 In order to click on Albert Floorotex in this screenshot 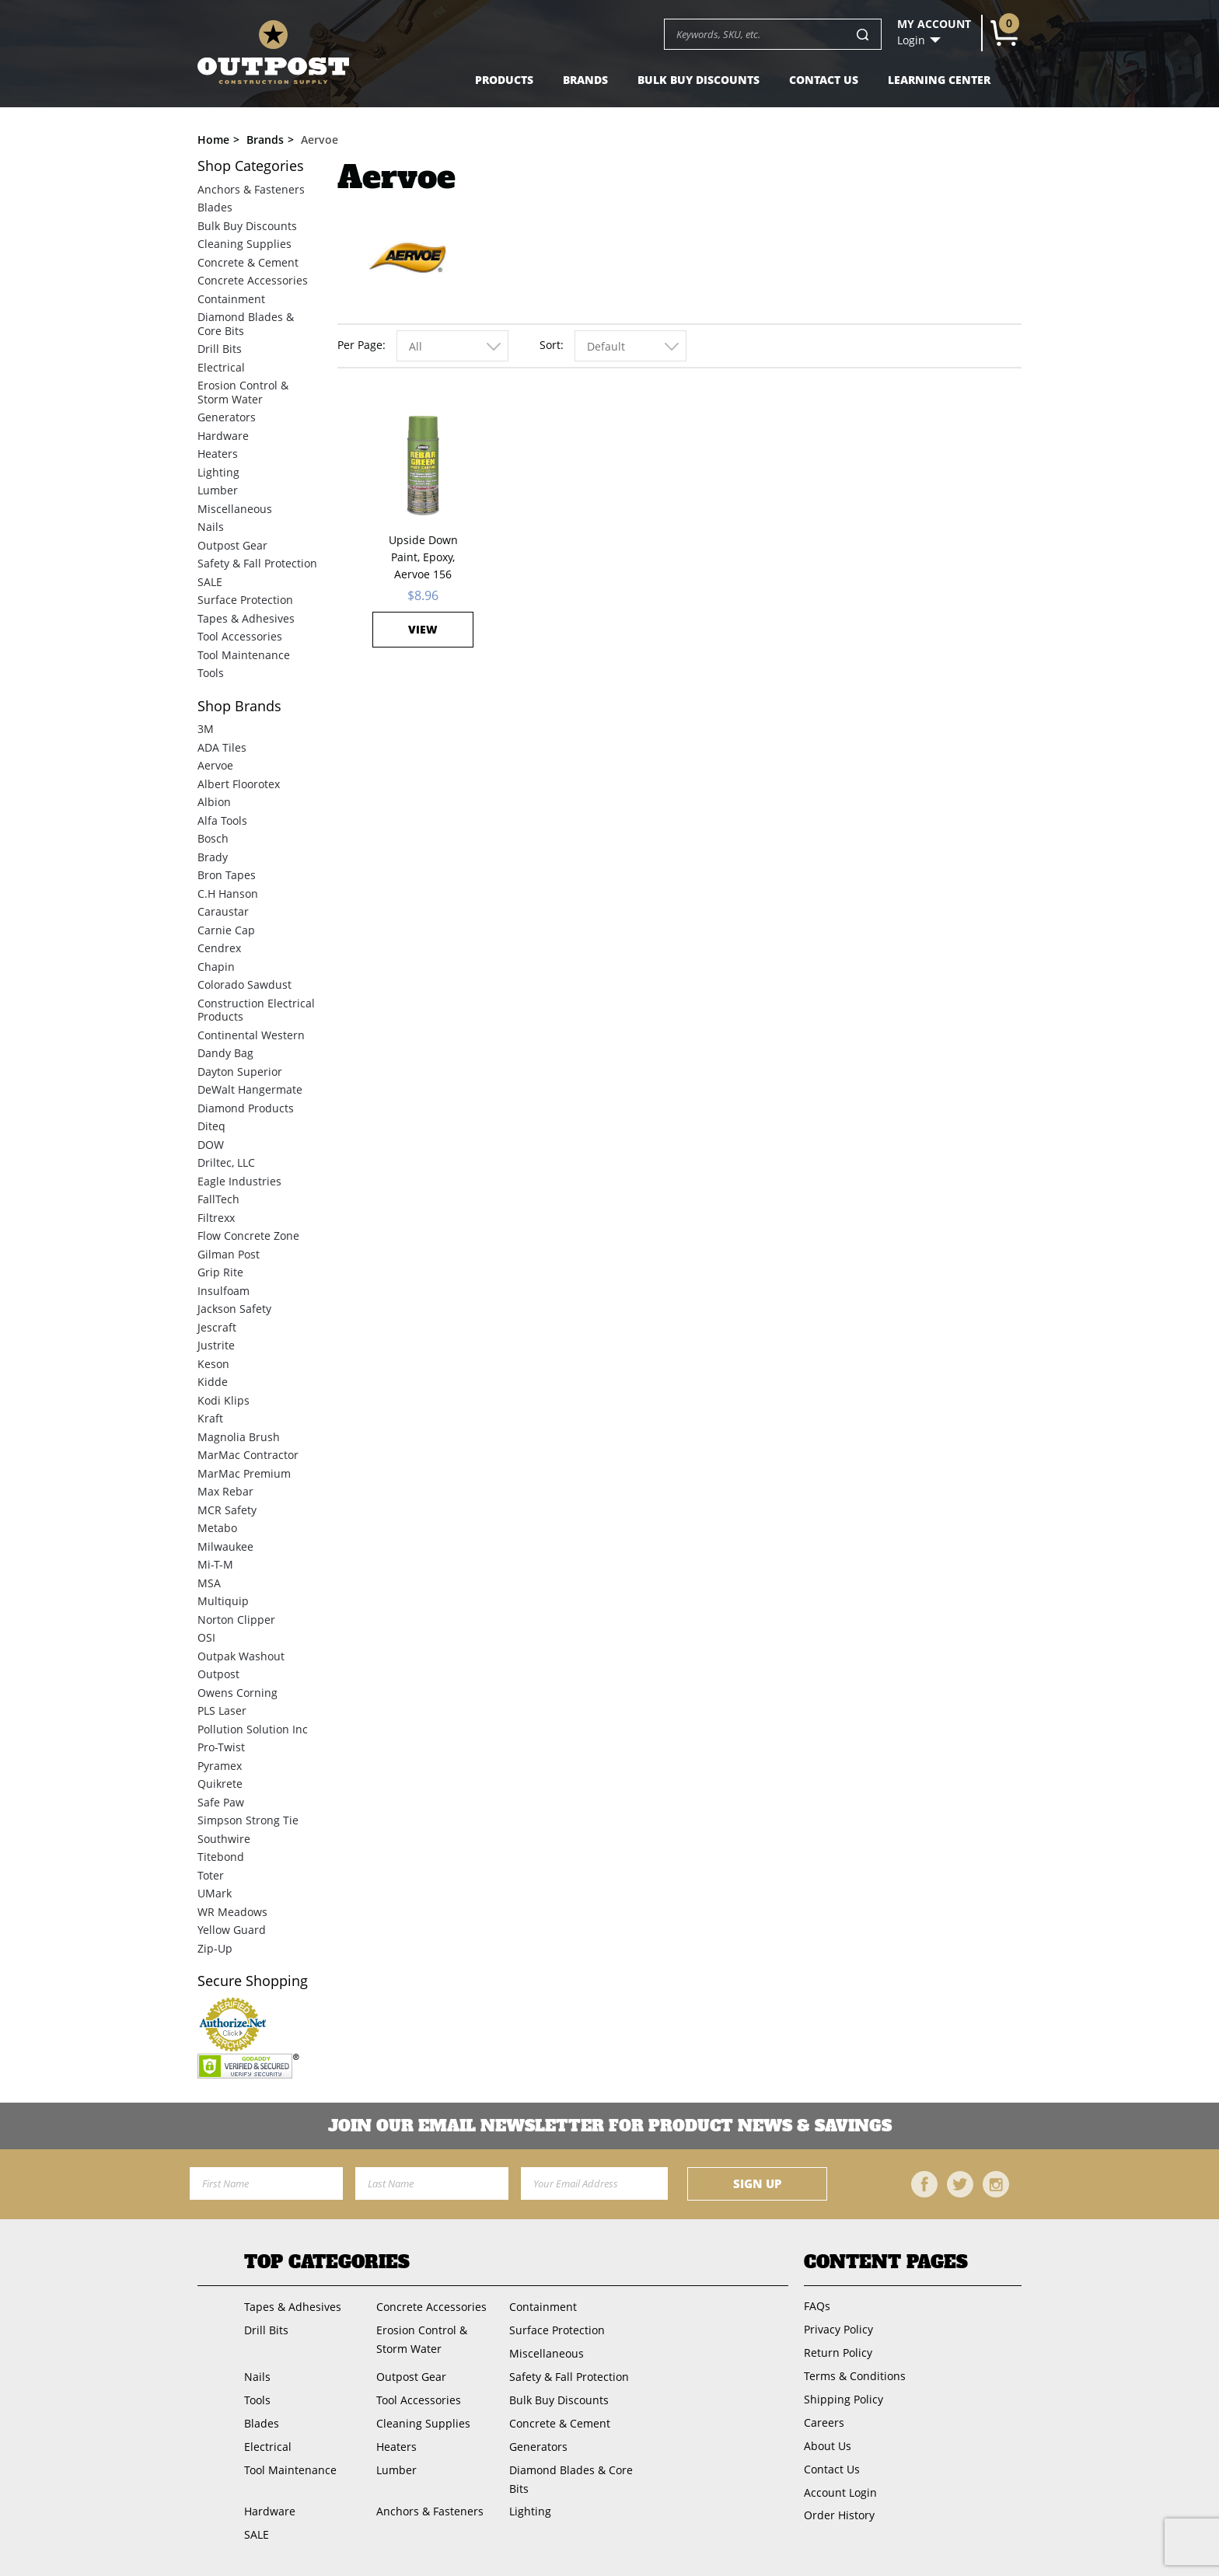, I will do `click(238, 784)`.